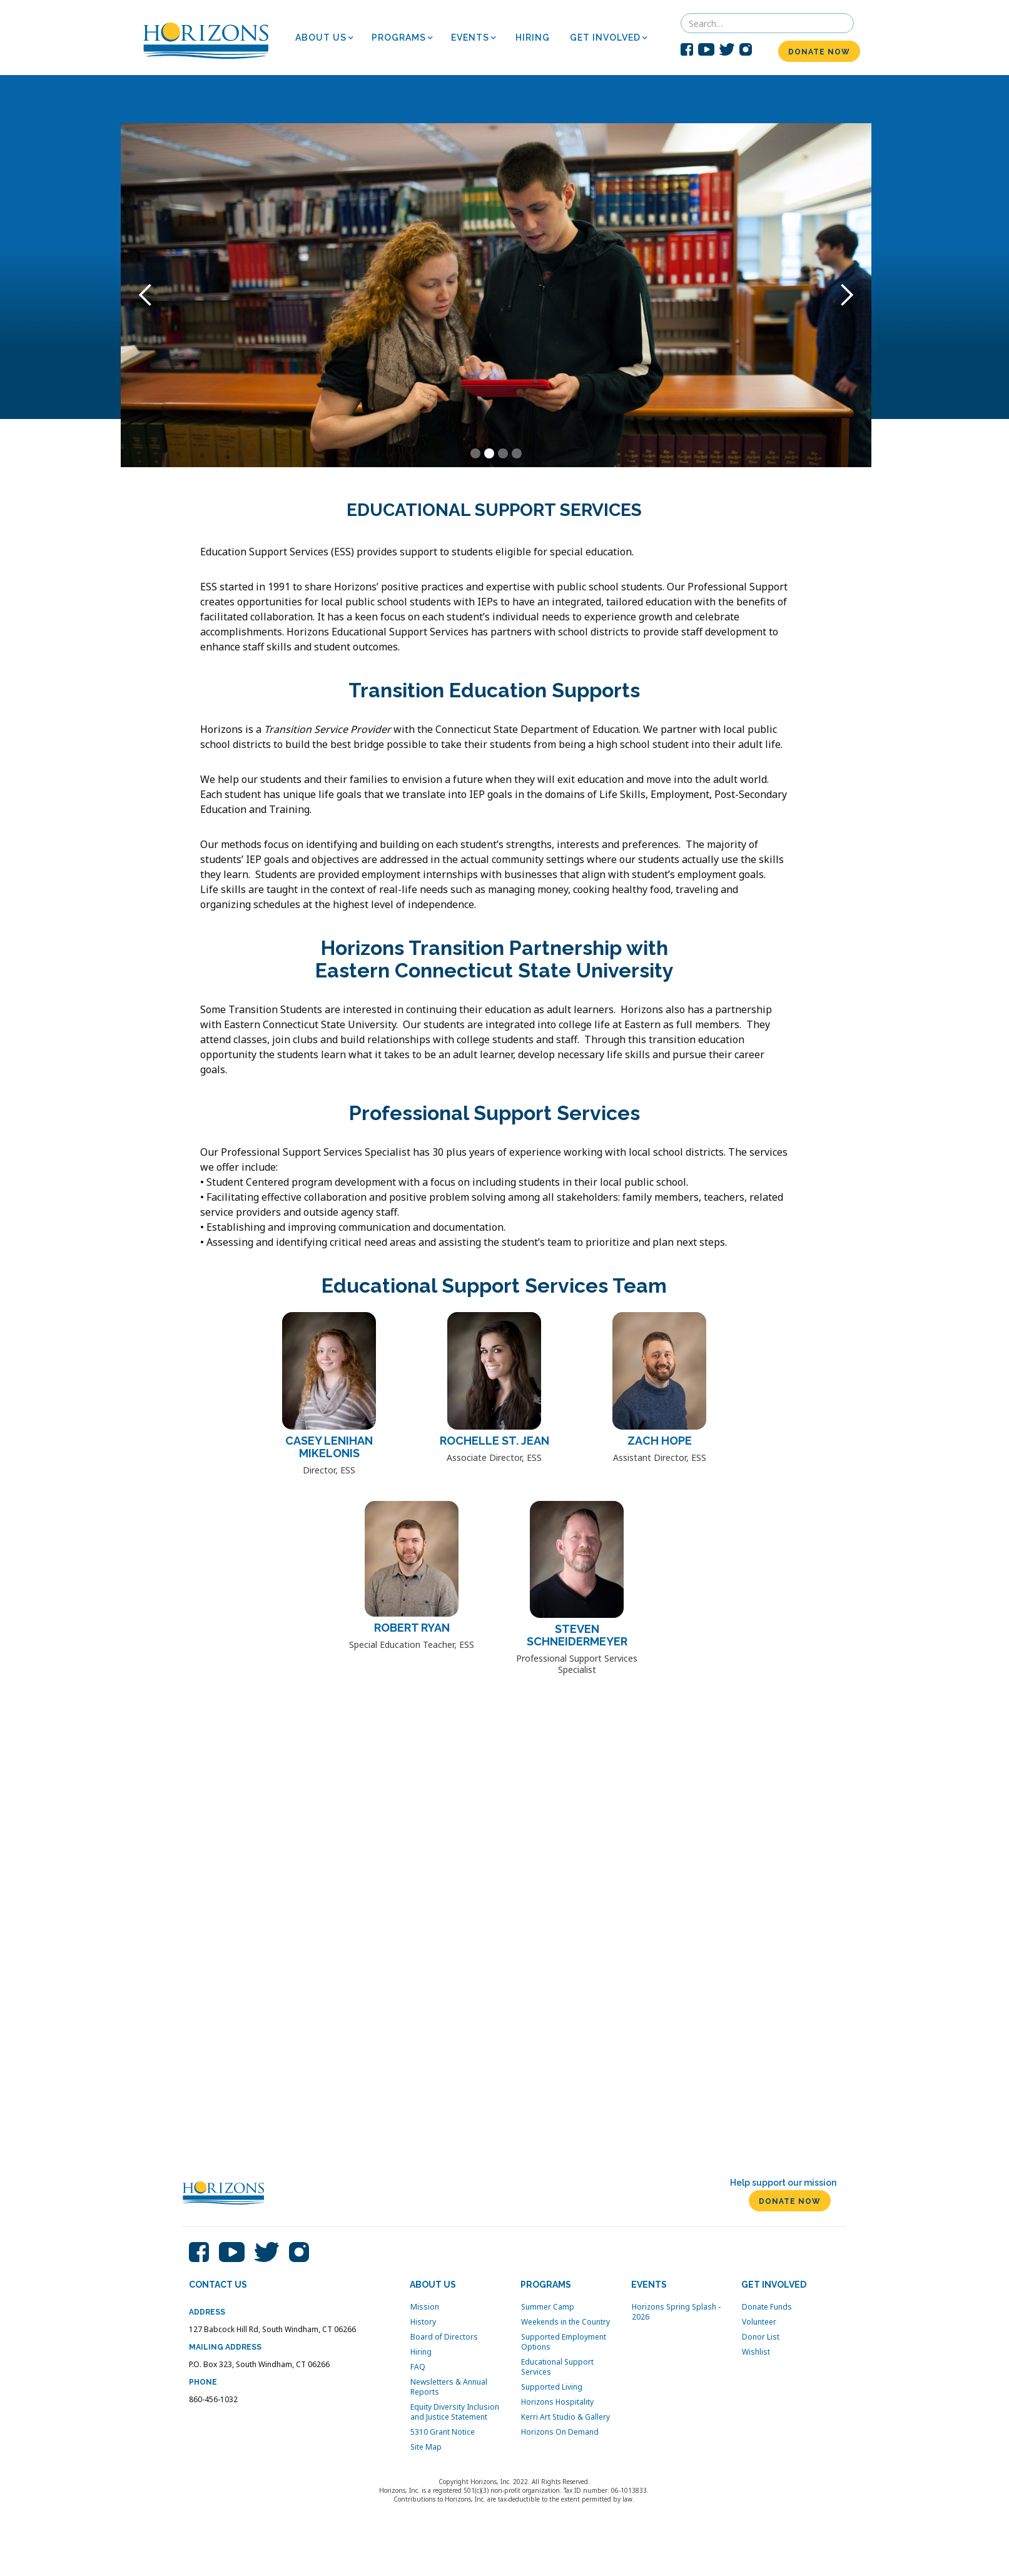 The width and height of the screenshot is (1009, 2576). Describe the element at coordinates (756, 2352) in the screenshot. I see `Wishlist` at that location.